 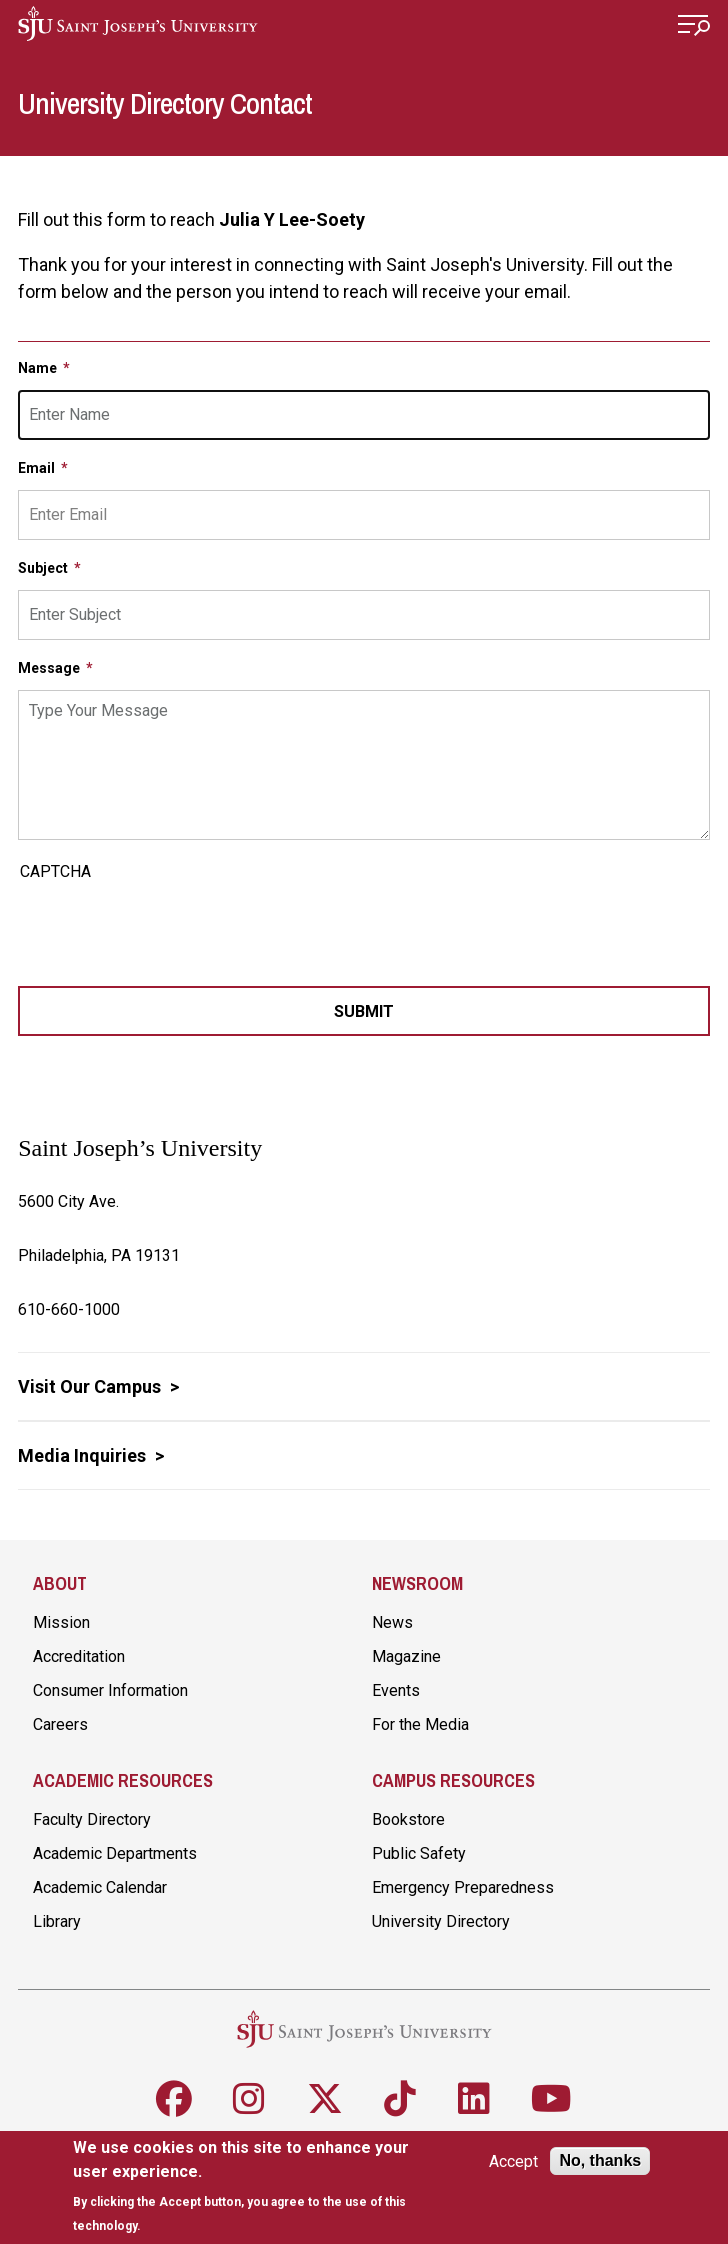 I want to click on University Directory, so click(x=441, y=1921).